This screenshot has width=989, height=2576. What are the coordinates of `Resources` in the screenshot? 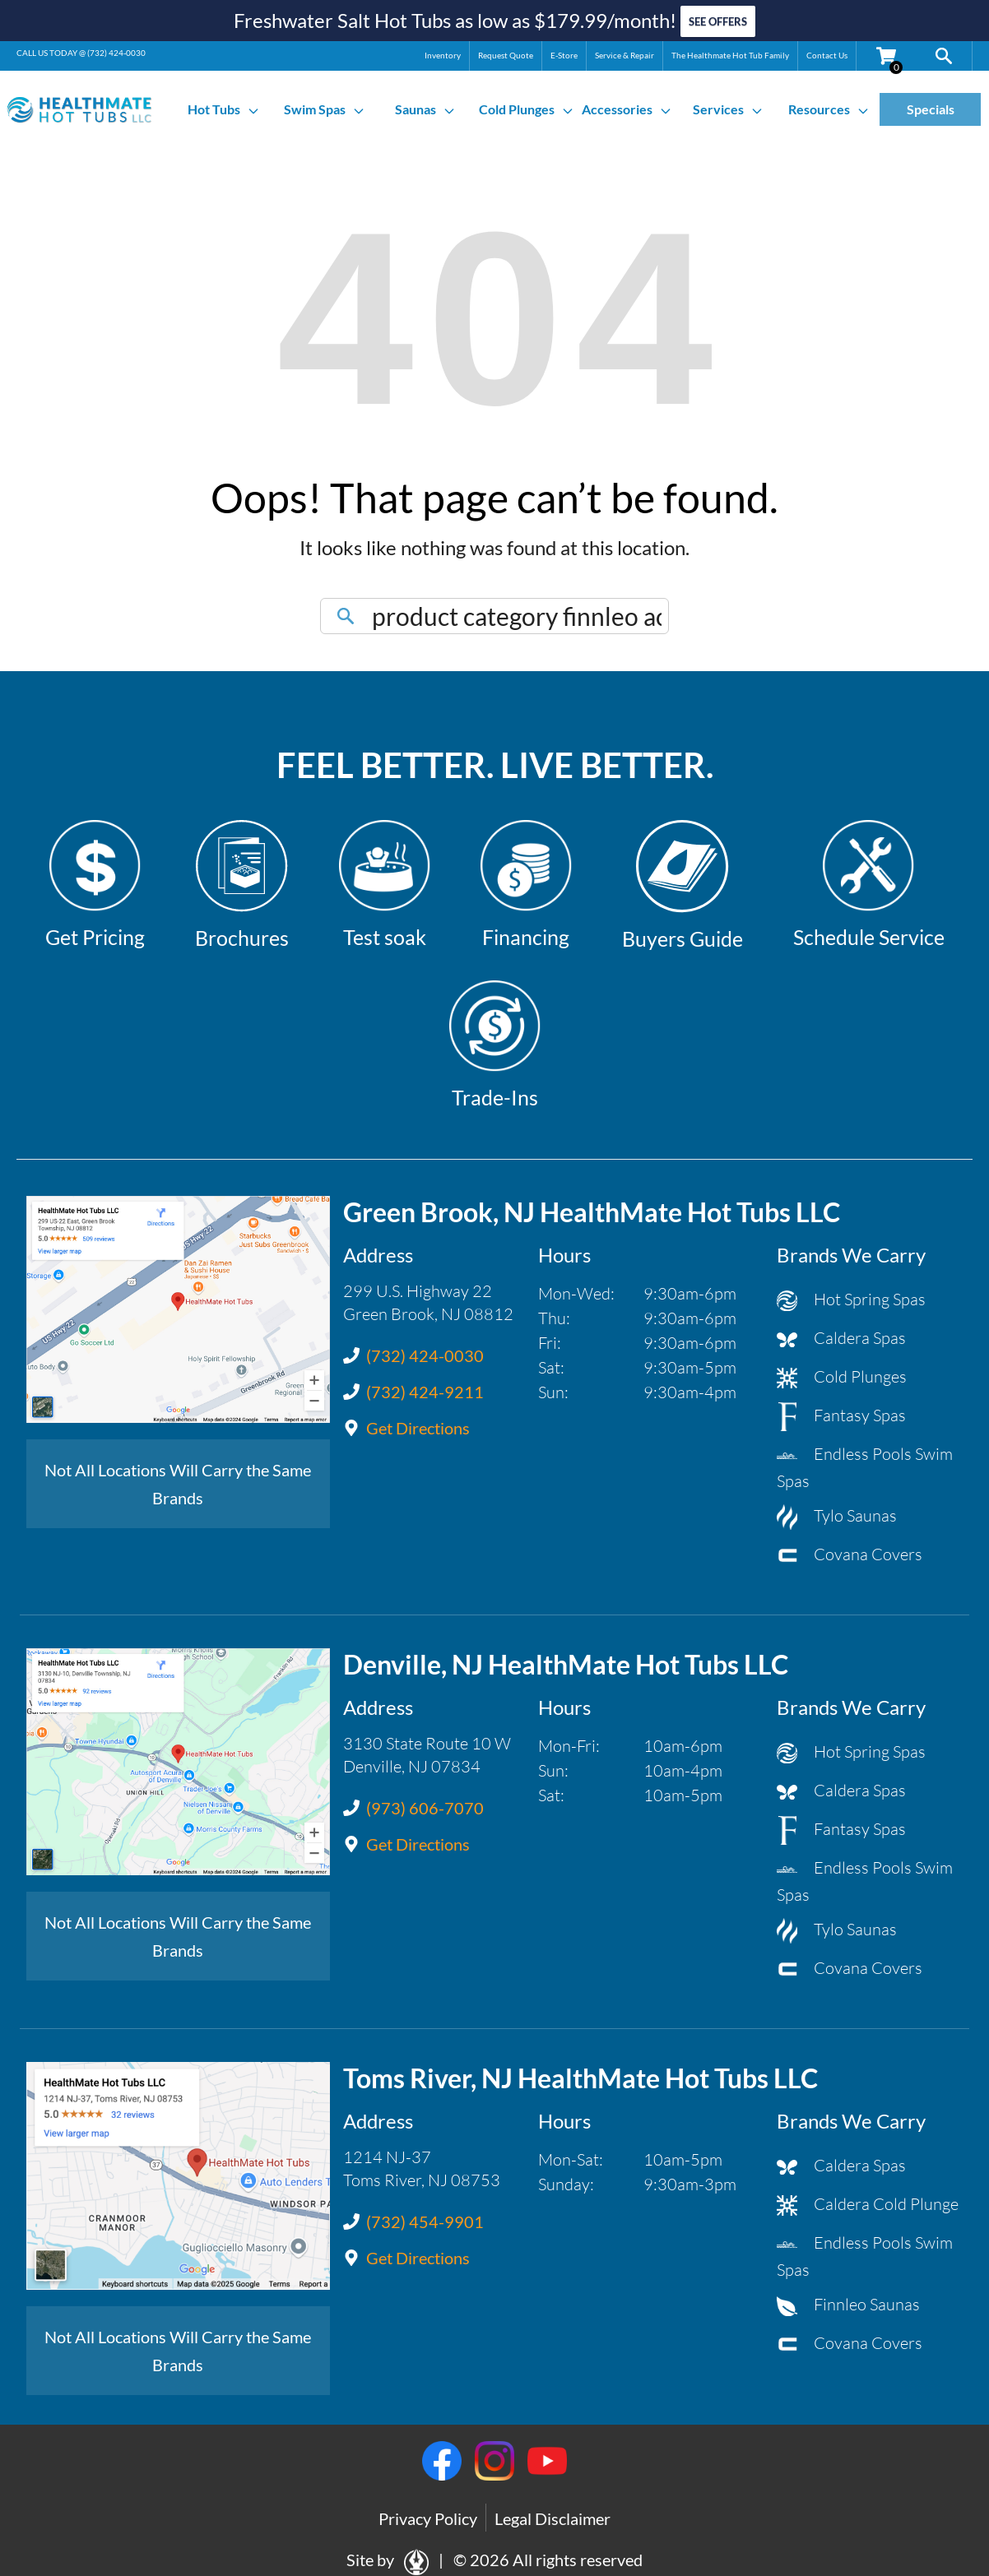 It's located at (829, 109).